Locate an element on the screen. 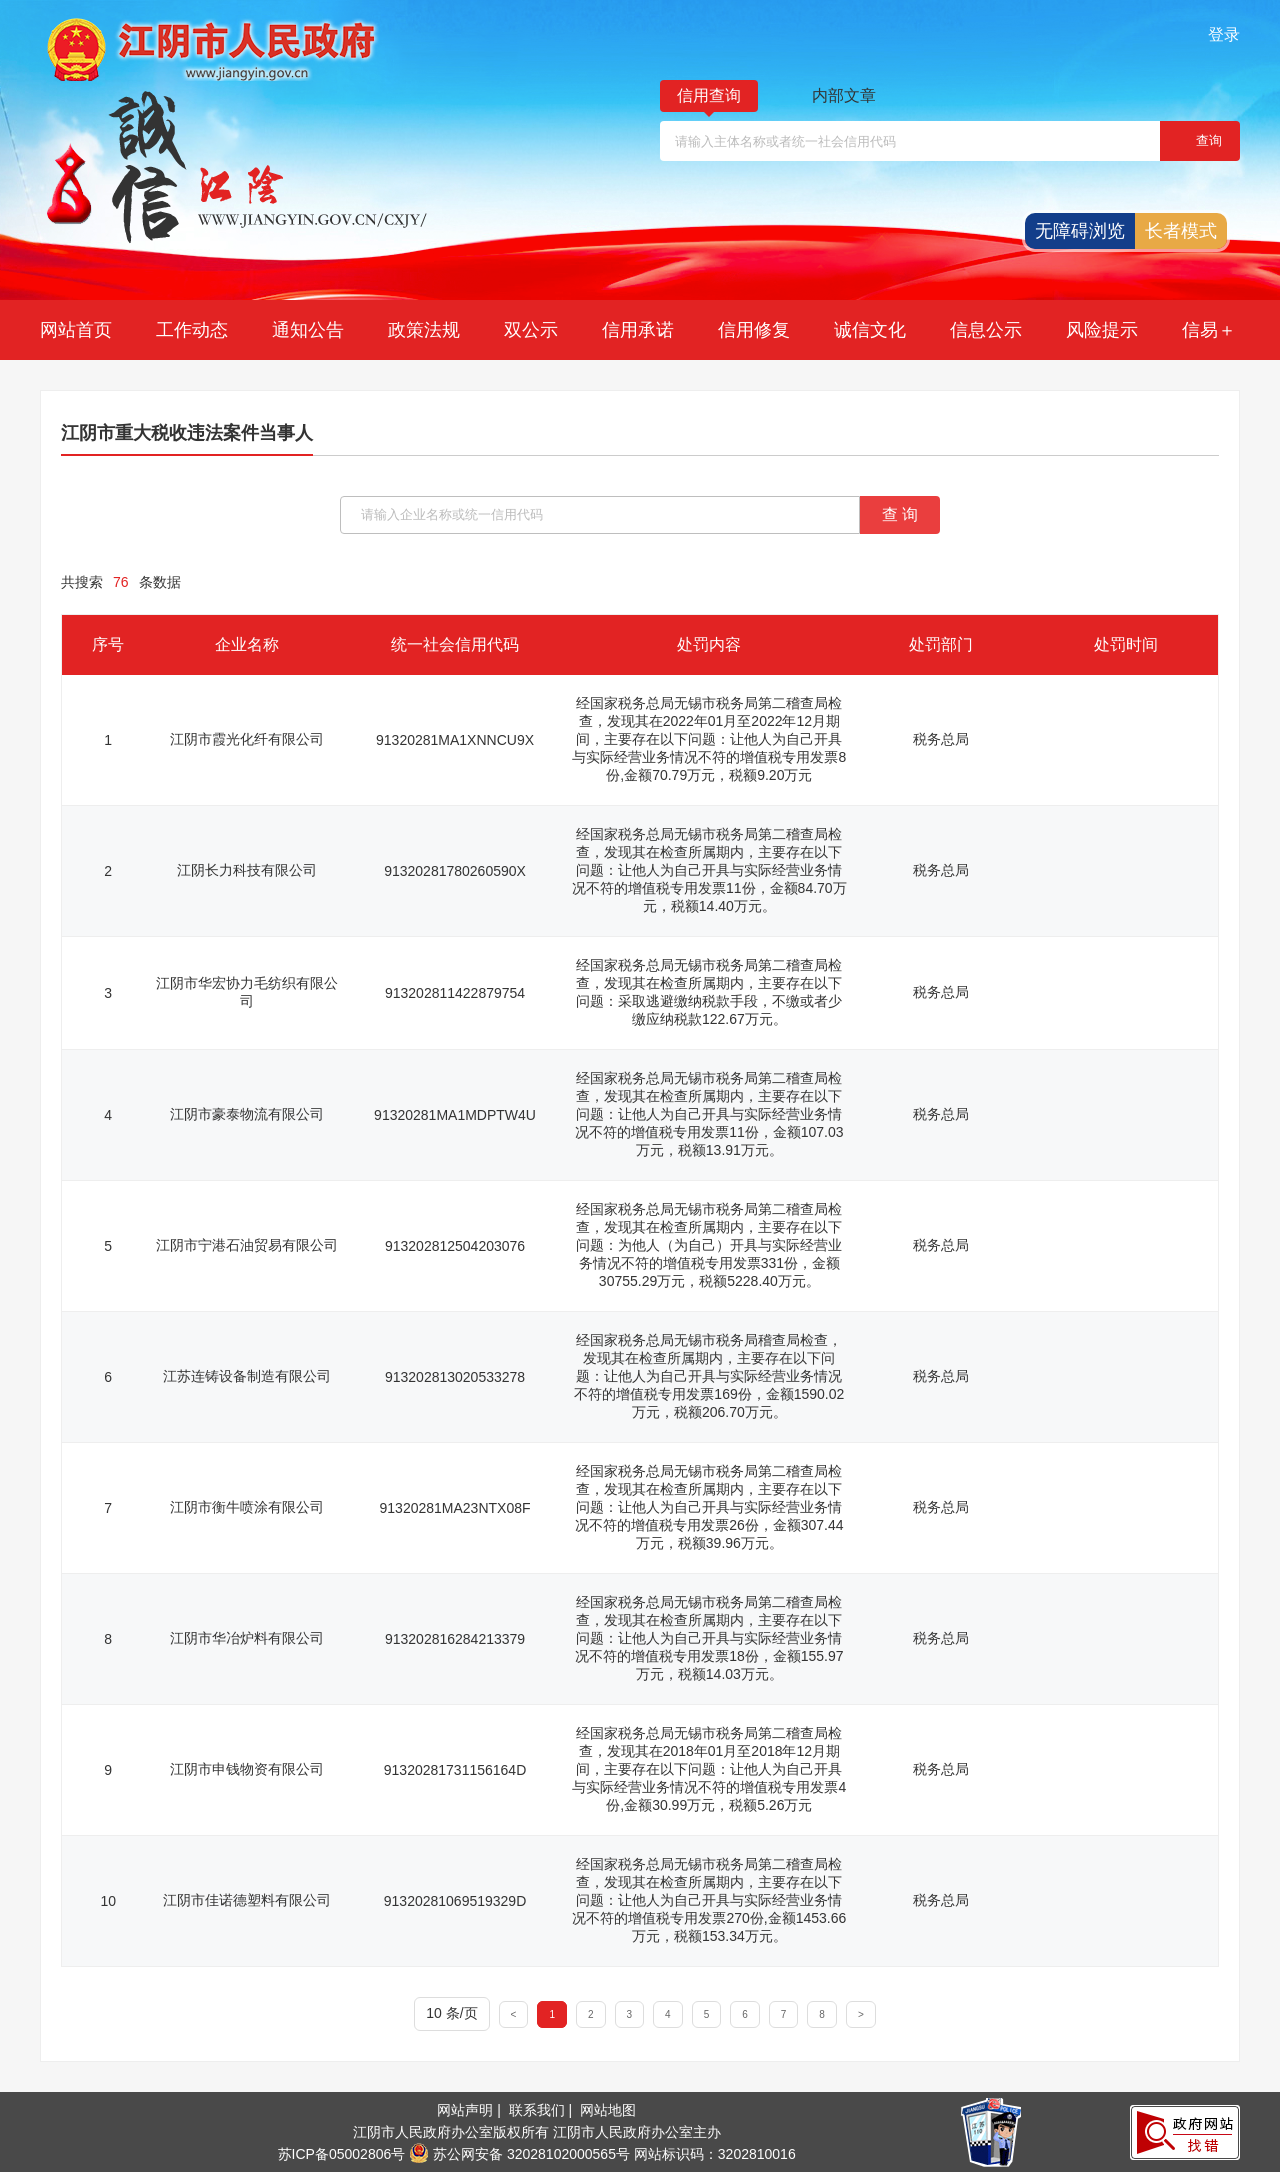  网站标识码：3202810016 is located at coordinates (715, 2154).